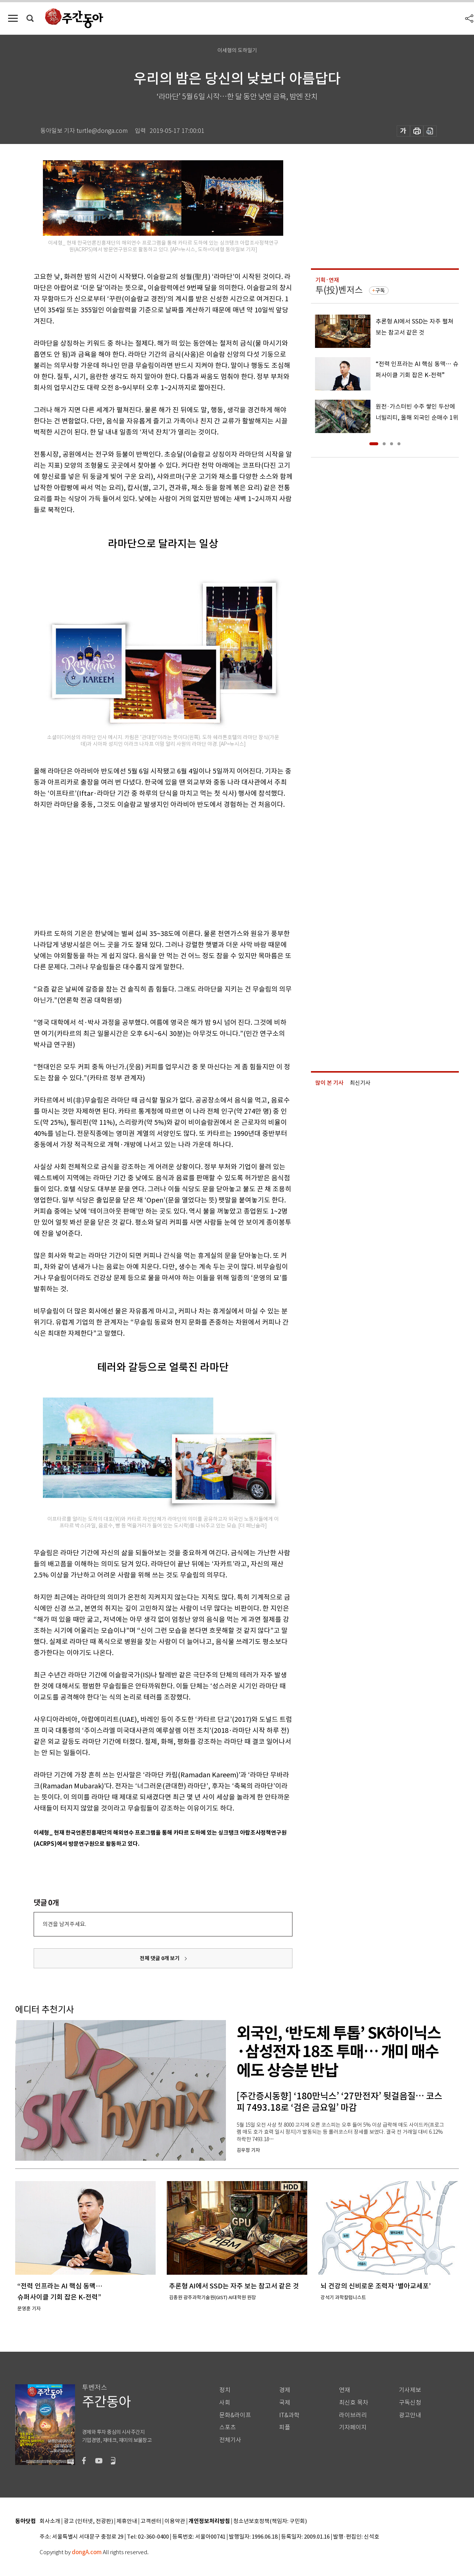 The height and width of the screenshot is (2576, 474). I want to click on 국제, so click(284, 2402).